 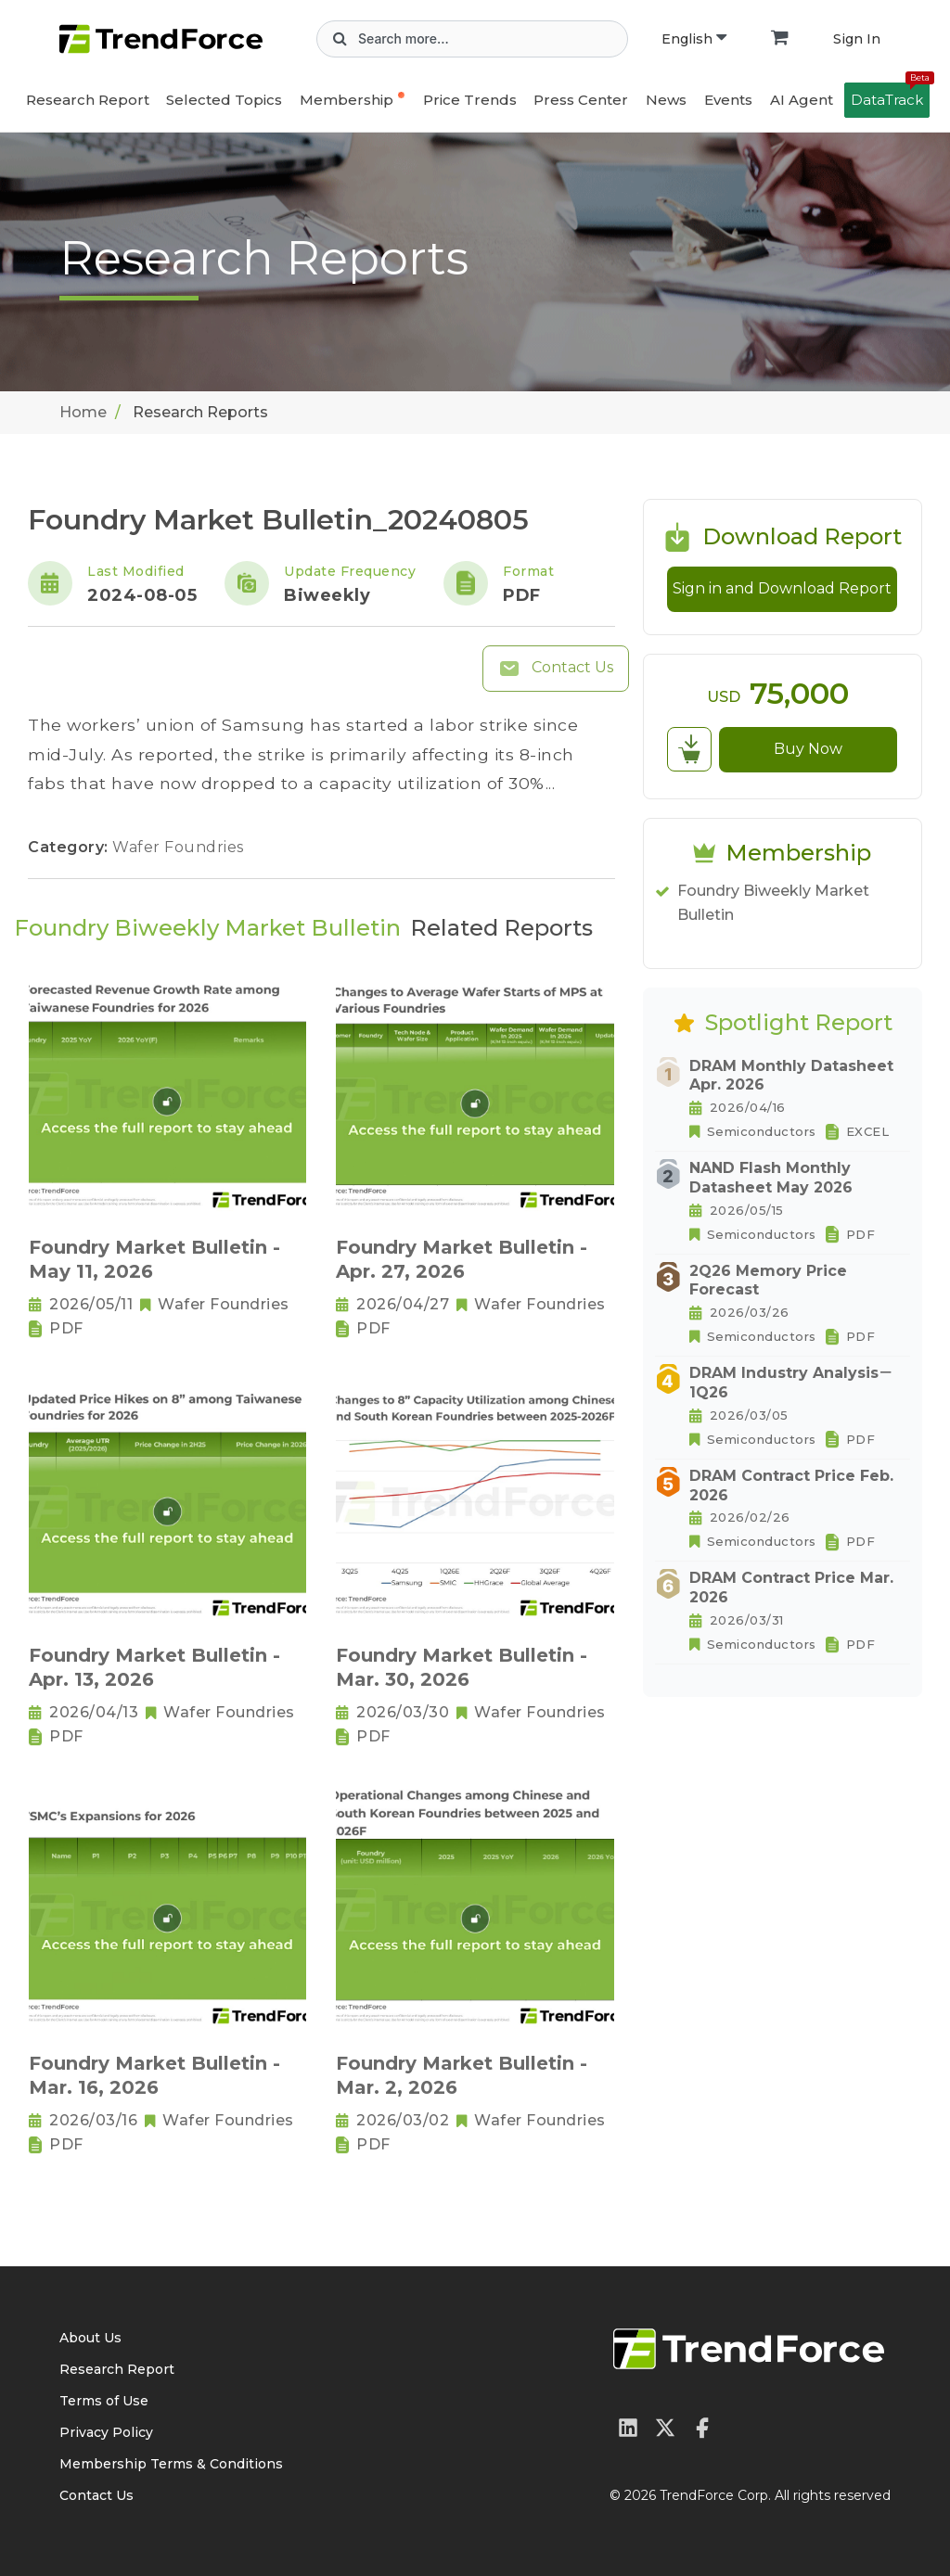 What do you see at coordinates (555, 668) in the screenshot?
I see `Contact Us` at bounding box center [555, 668].